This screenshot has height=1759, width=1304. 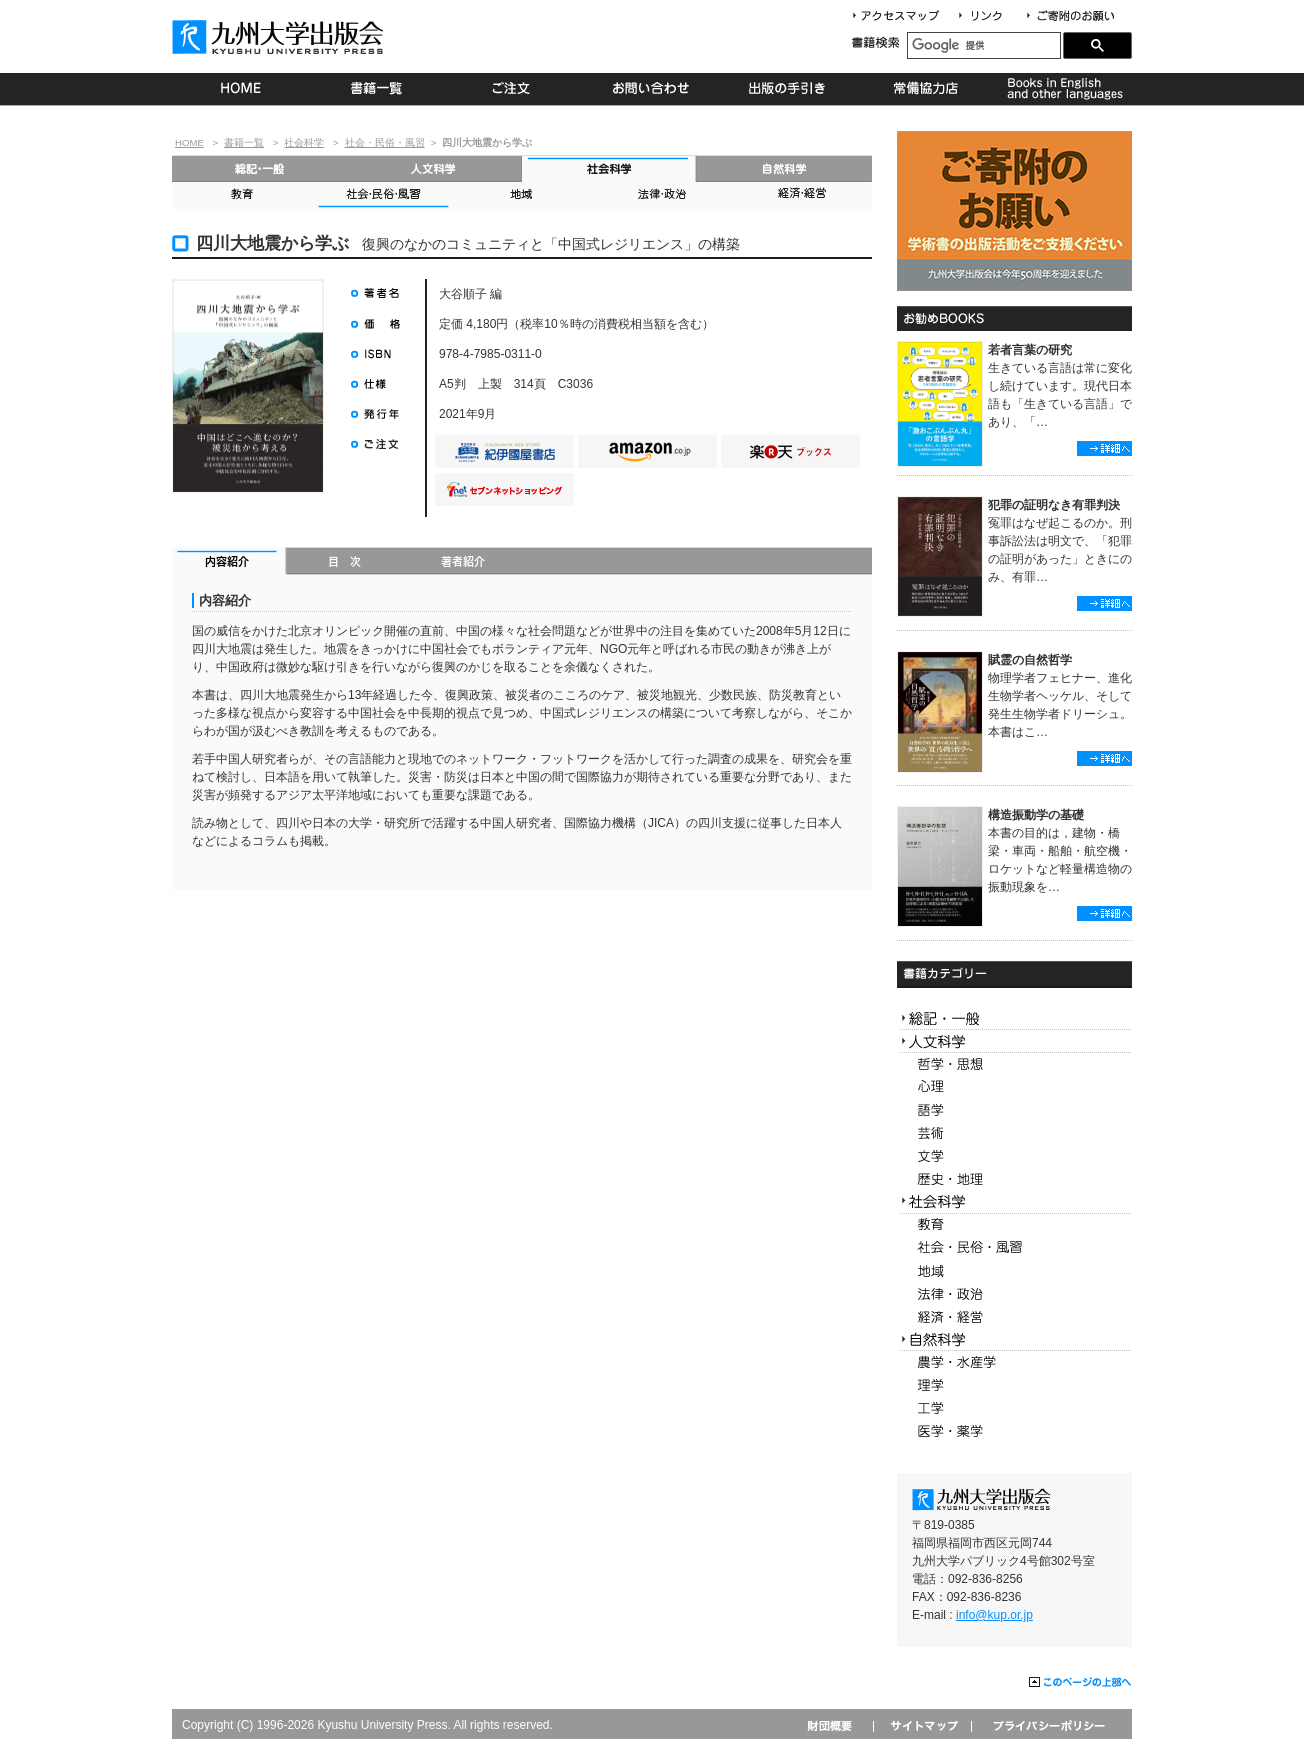 What do you see at coordinates (1014, 1133) in the screenshot?
I see `芸術` at bounding box center [1014, 1133].